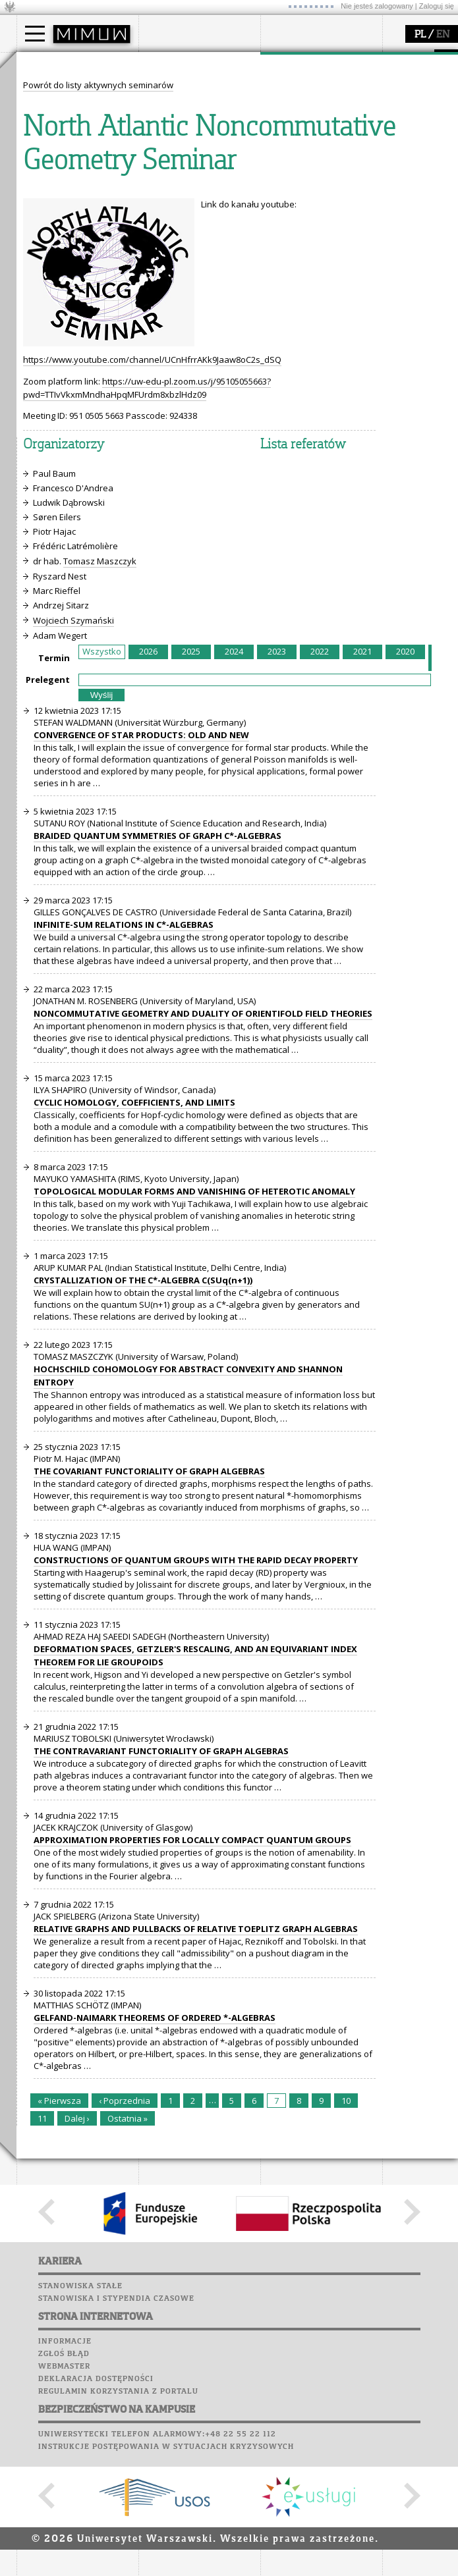 The image size is (458, 2576). I want to click on obieg dokumentów, so click(315, 150).